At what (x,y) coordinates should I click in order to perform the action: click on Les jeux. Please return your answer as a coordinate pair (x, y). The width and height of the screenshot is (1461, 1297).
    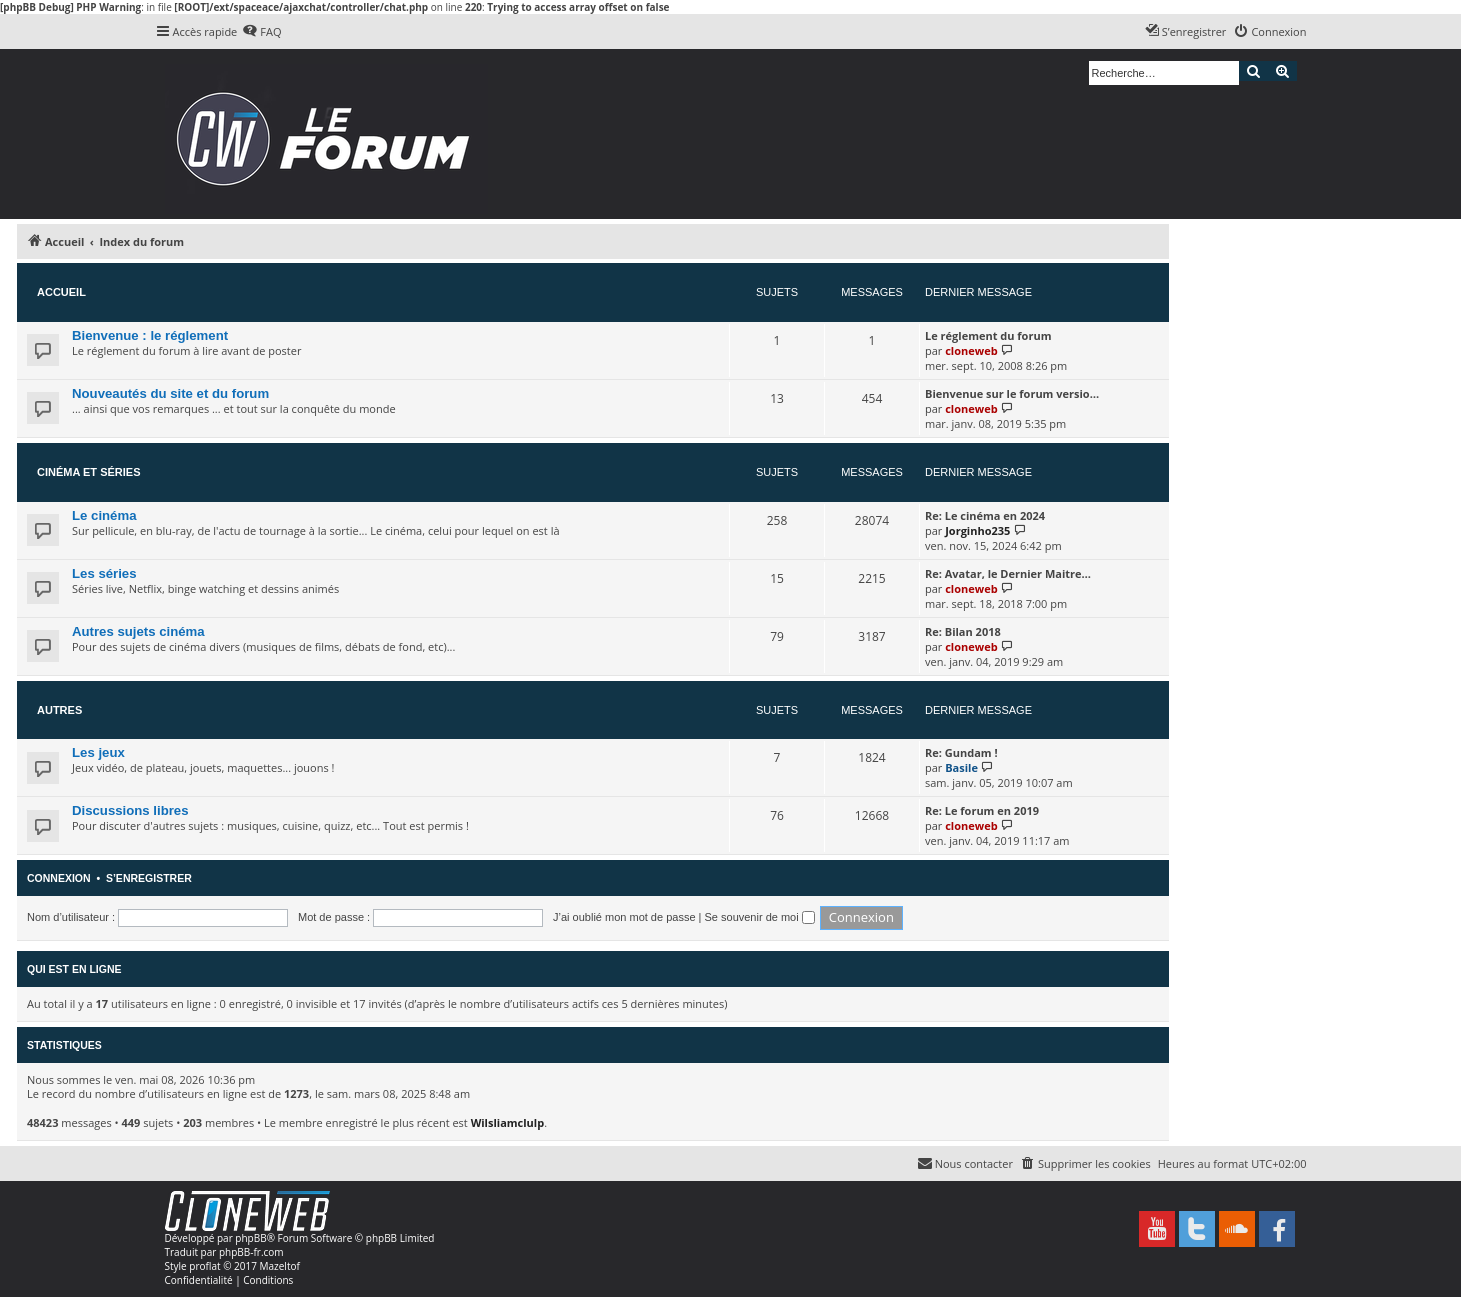
    Looking at the image, I should click on (98, 752).